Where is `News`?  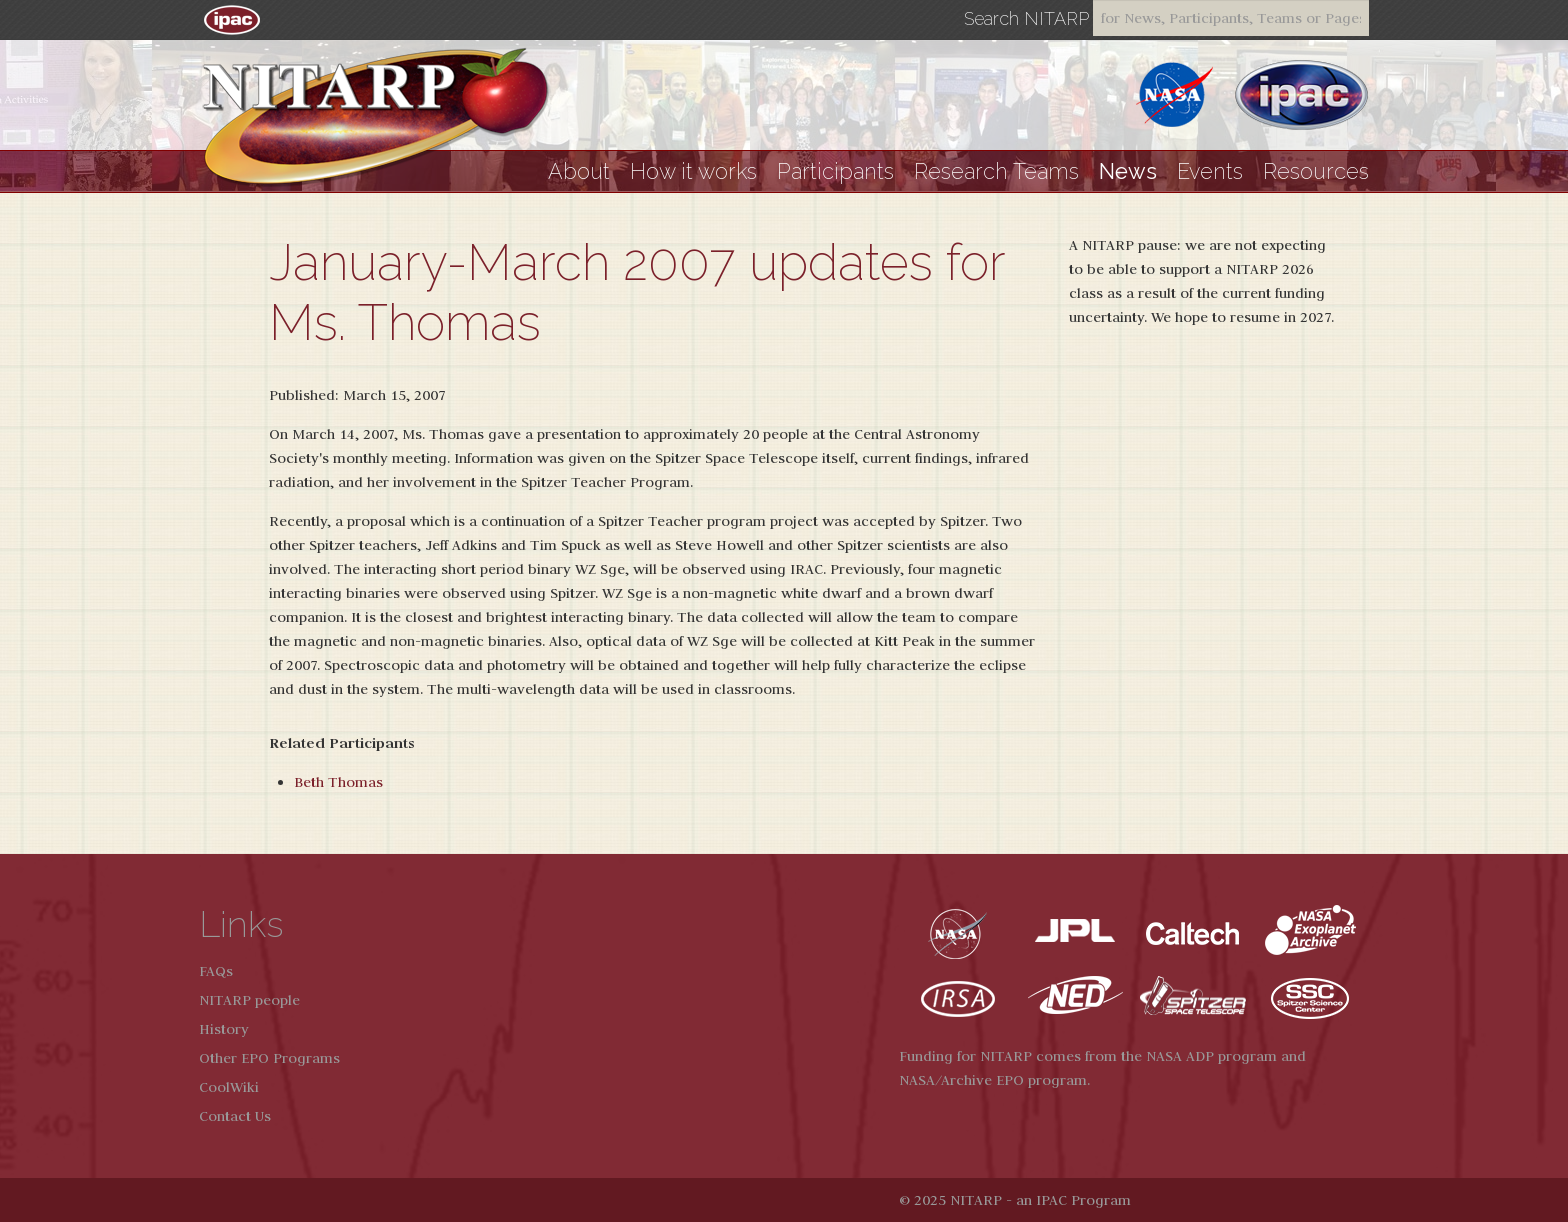 News is located at coordinates (1128, 171).